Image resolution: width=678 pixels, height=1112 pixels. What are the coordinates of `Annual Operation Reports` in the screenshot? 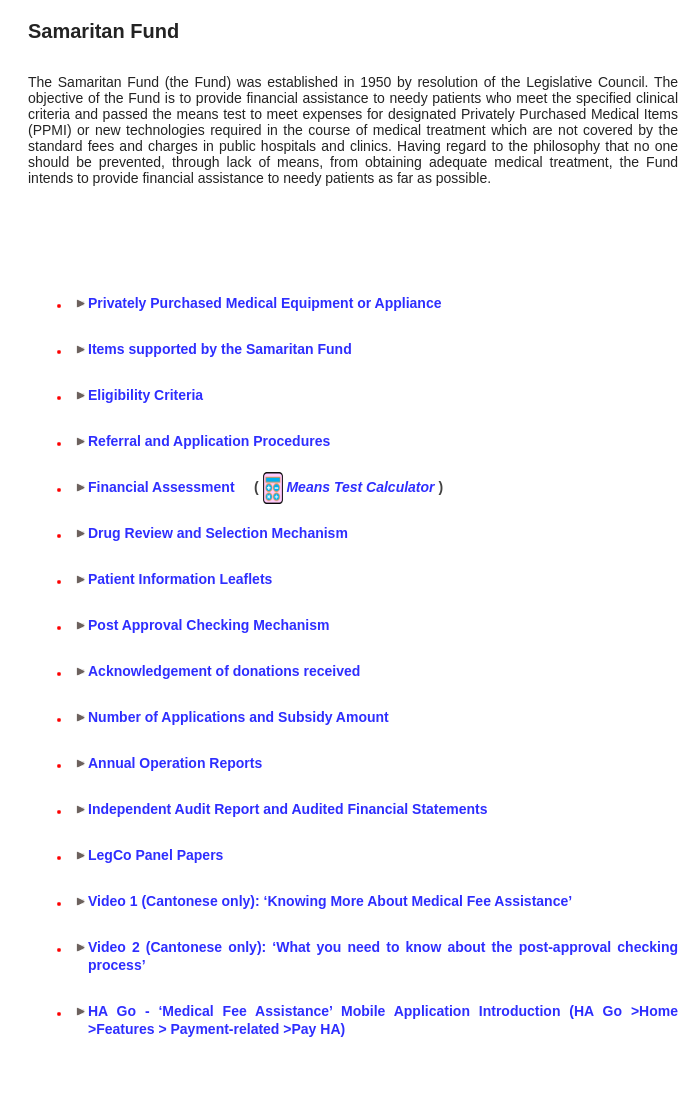 It's located at (175, 763).